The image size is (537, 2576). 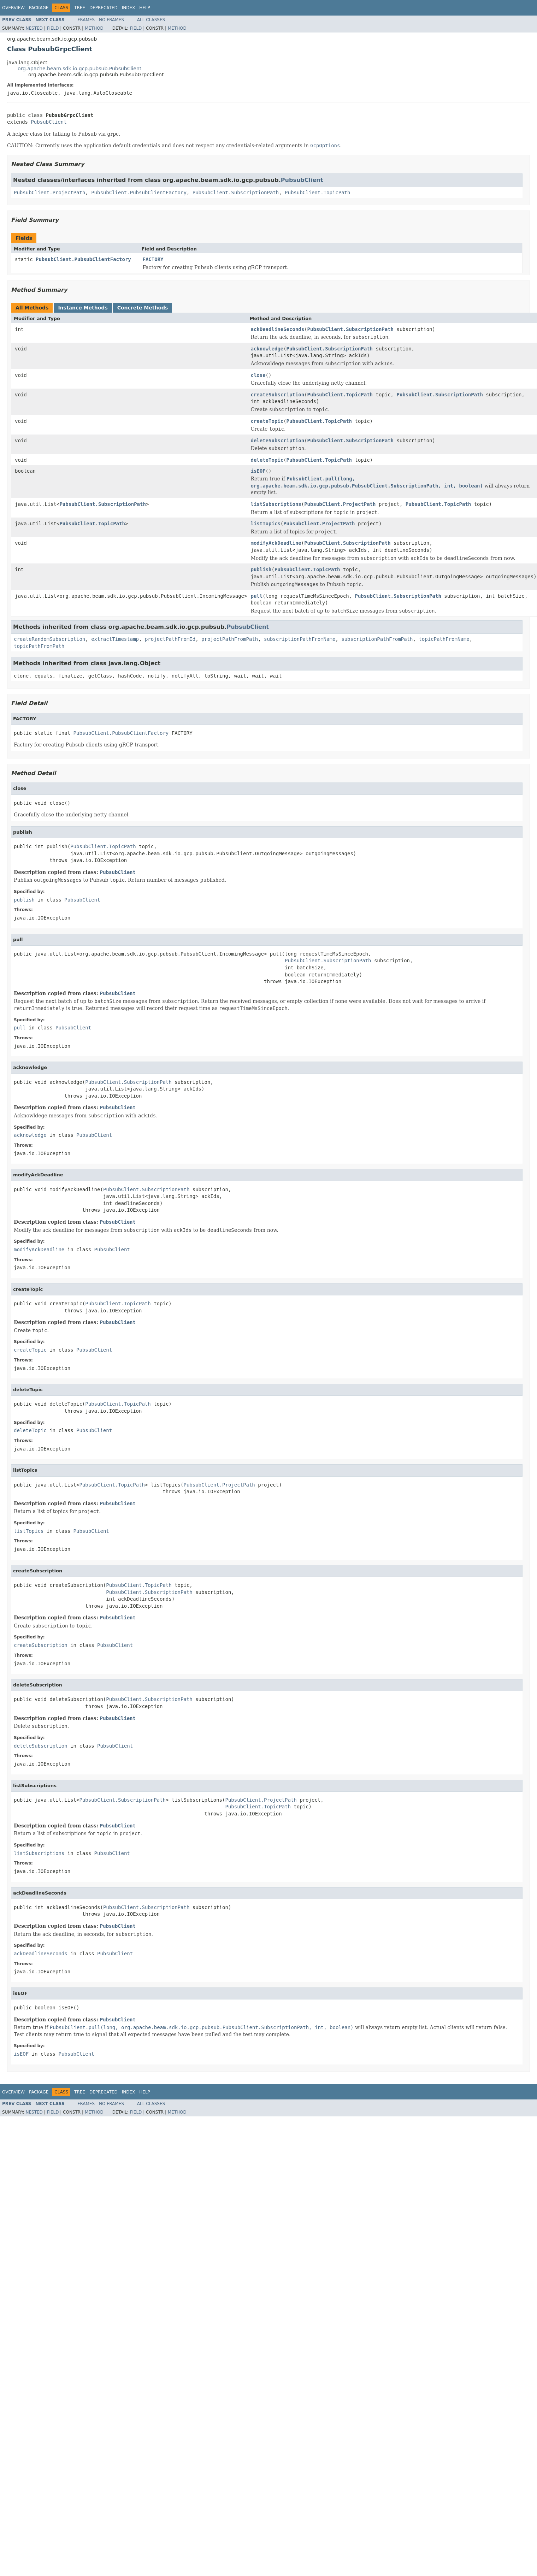 What do you see at coordinates (13, 7) in the screenshot?
I see `Overview` at bounding box center [13, 7].